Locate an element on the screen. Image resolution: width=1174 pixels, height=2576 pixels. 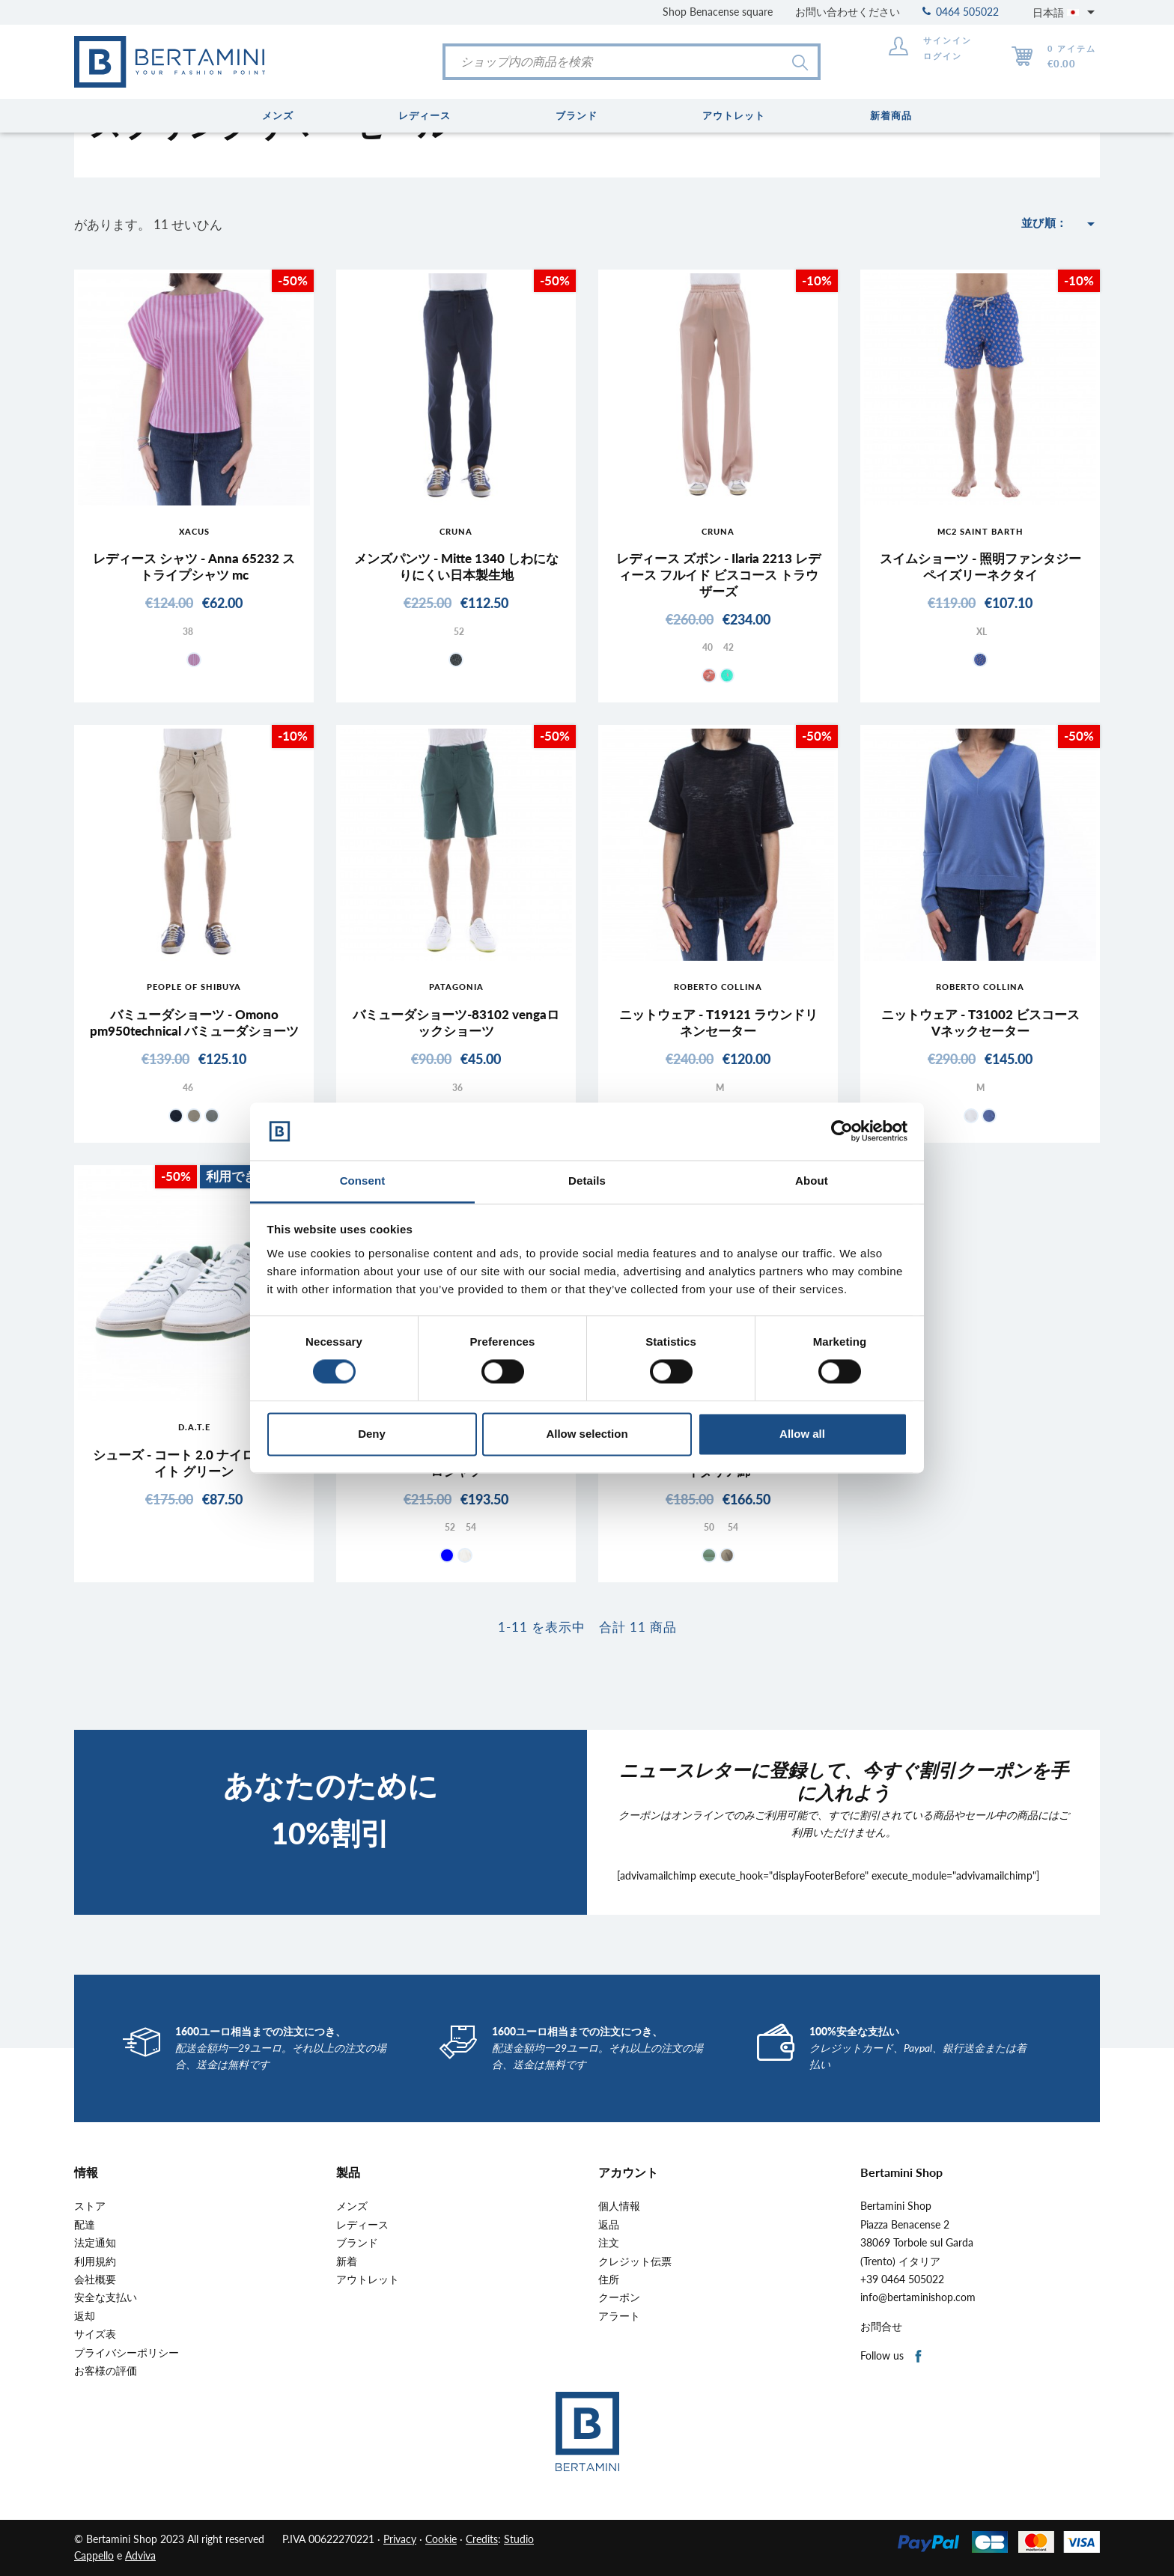
Allow all is located at coordinates (802, 1433).